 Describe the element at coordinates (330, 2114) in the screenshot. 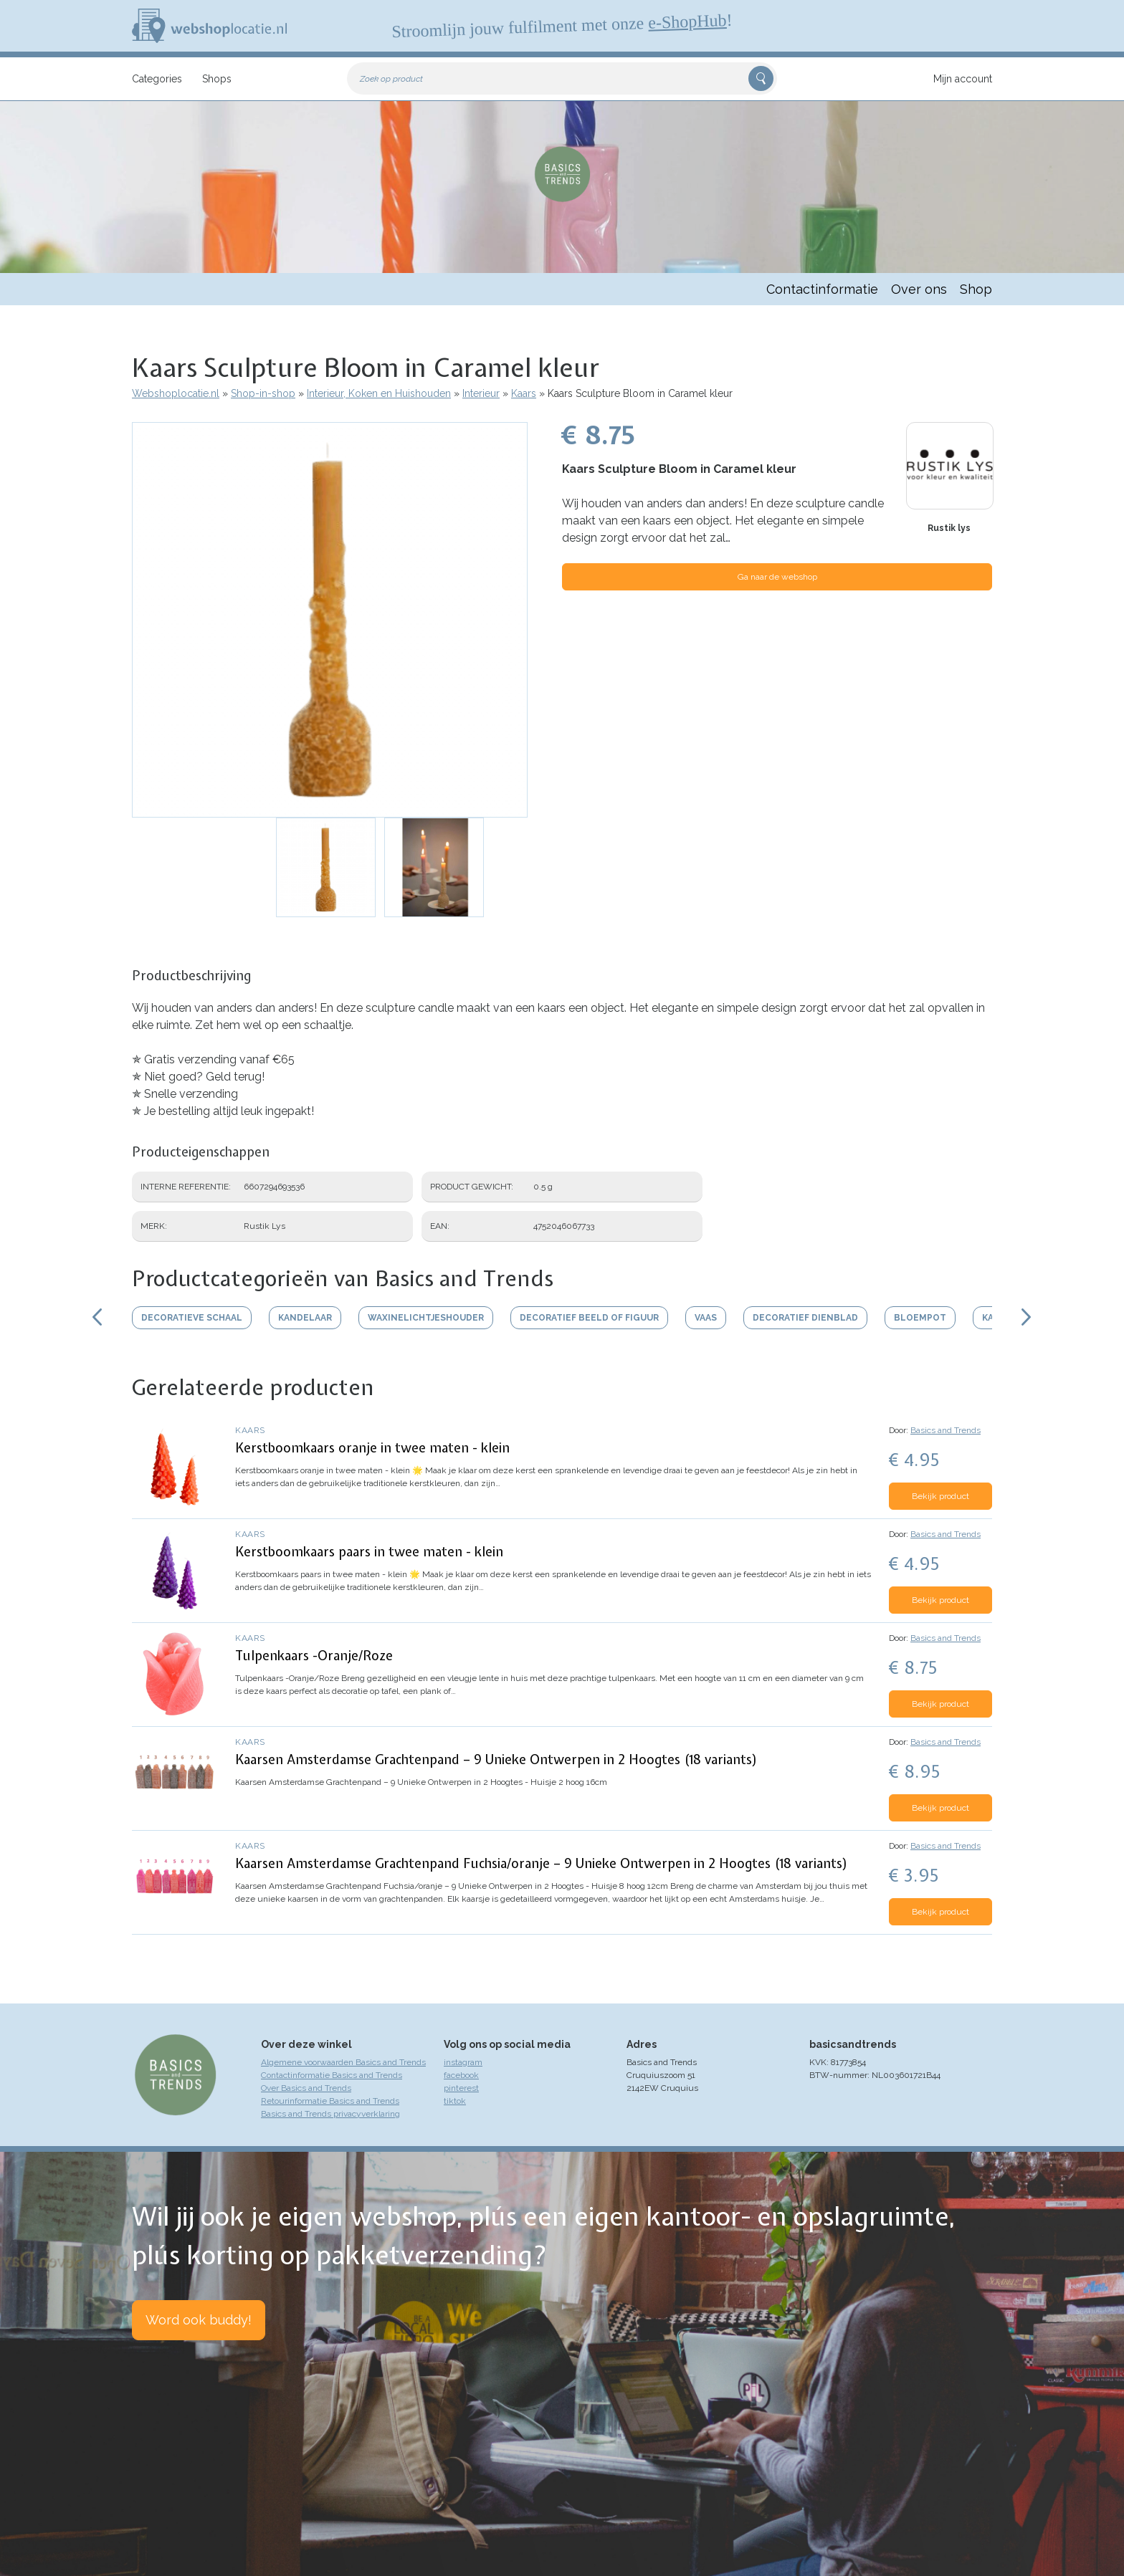

I see `Basics and Trends privacyverklaring` at that location.